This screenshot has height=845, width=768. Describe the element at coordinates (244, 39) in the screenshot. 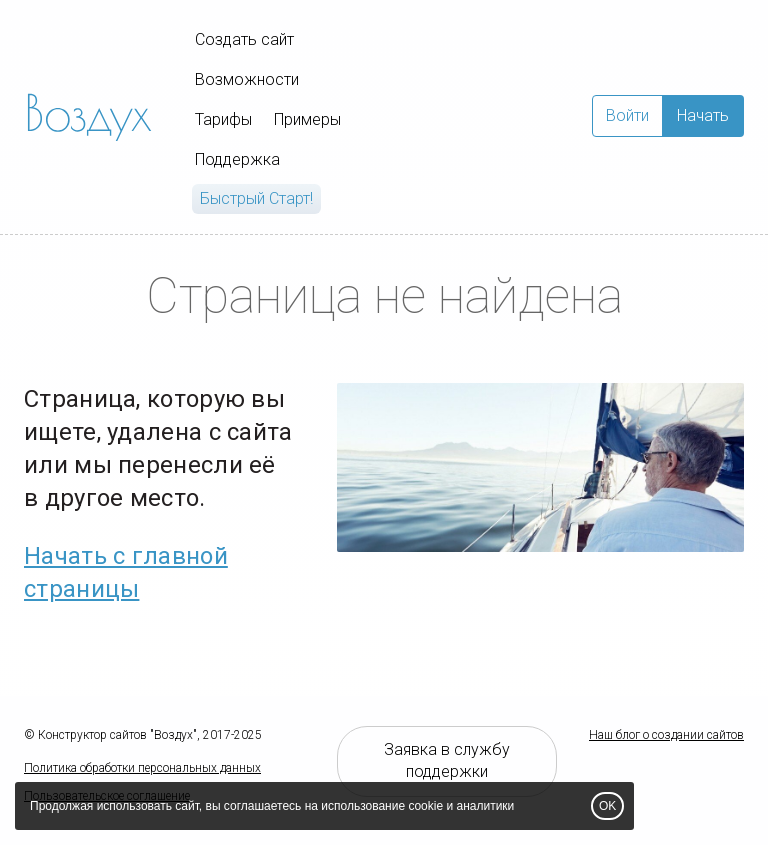

I see `Создать сайт` at that location.